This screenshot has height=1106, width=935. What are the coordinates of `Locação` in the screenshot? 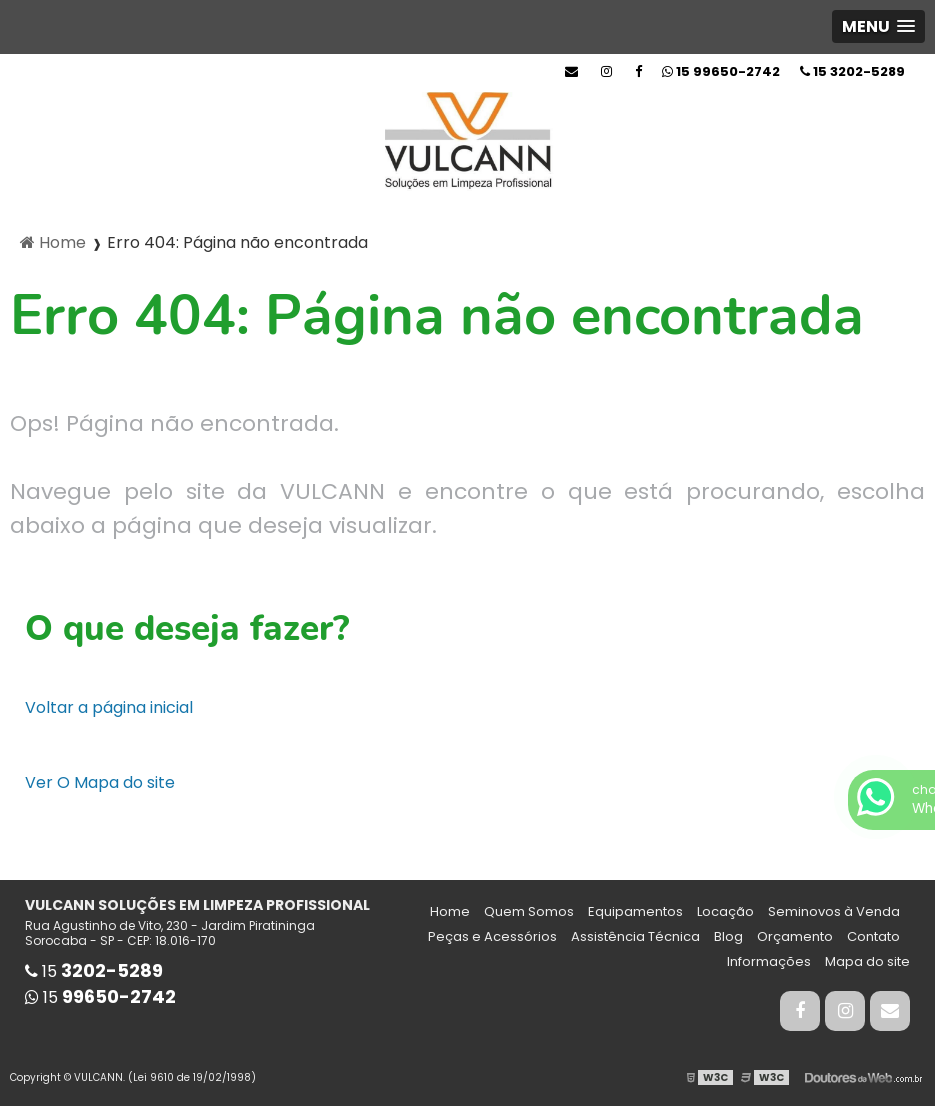 It's located at (725, 911).